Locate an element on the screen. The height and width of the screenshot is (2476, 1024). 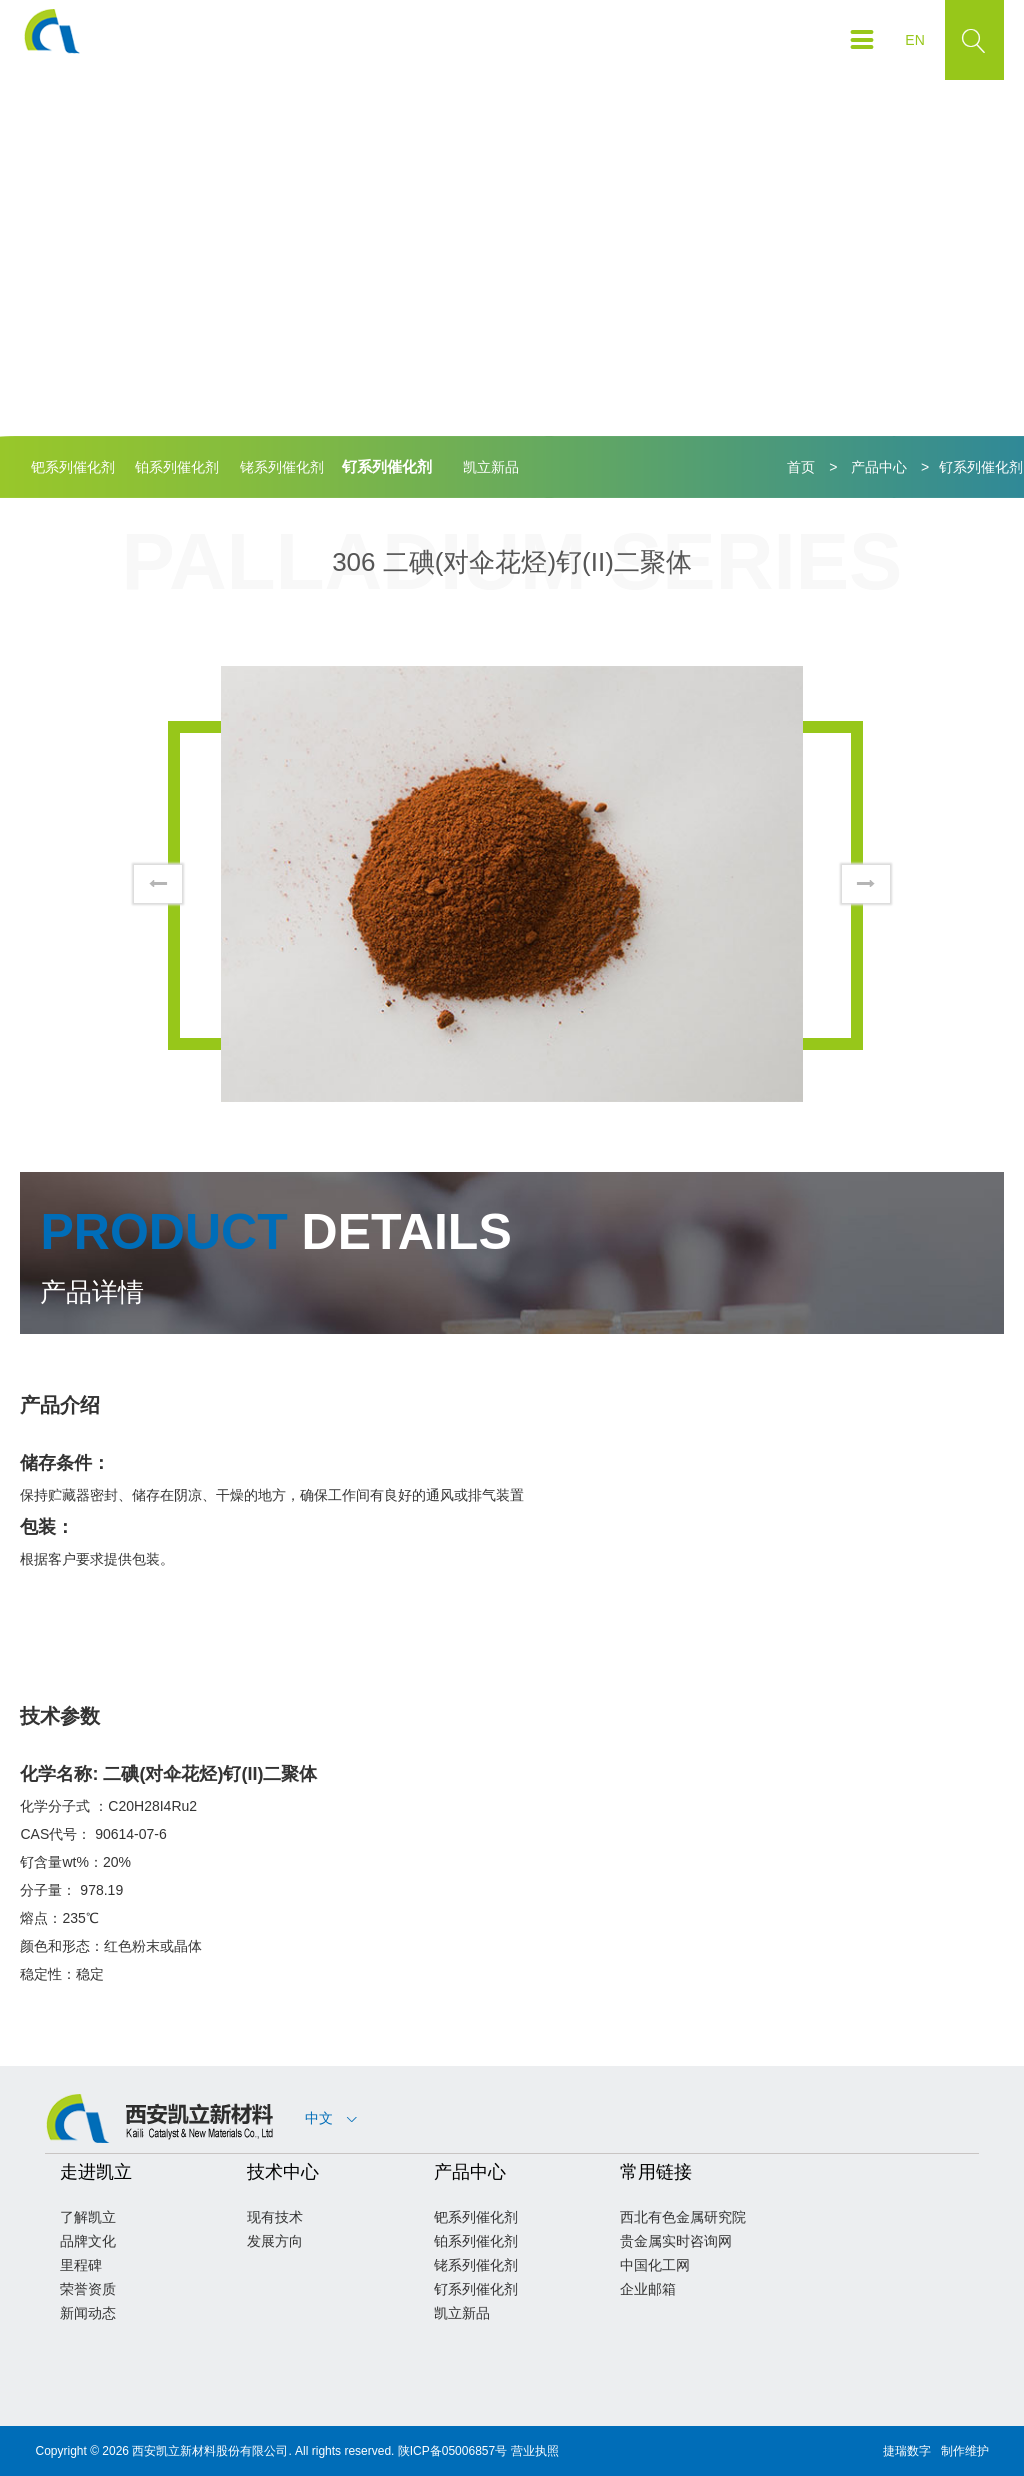
首页 is located at coordinates (801, 467).